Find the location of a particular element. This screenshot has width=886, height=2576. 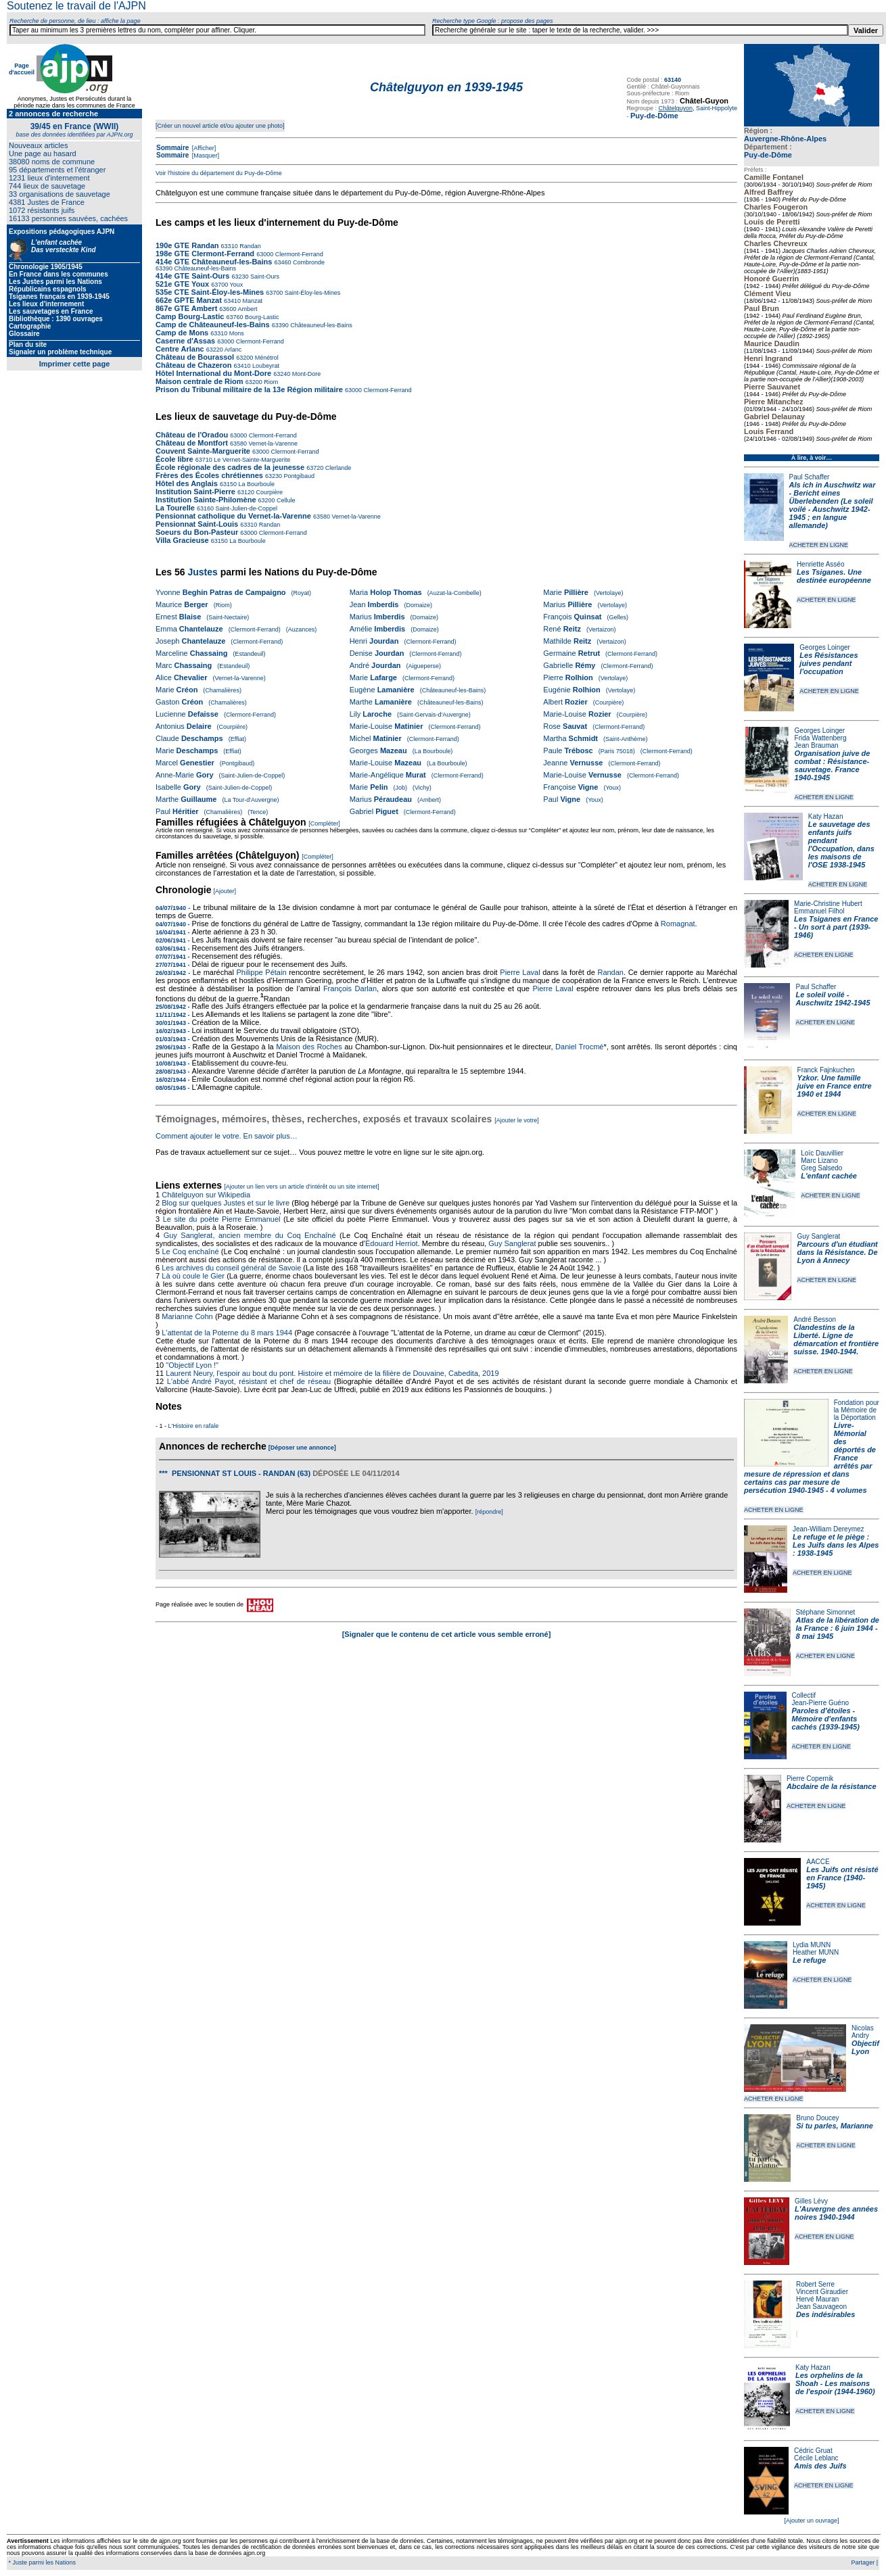

Justes is located at coordinates (202, 572).